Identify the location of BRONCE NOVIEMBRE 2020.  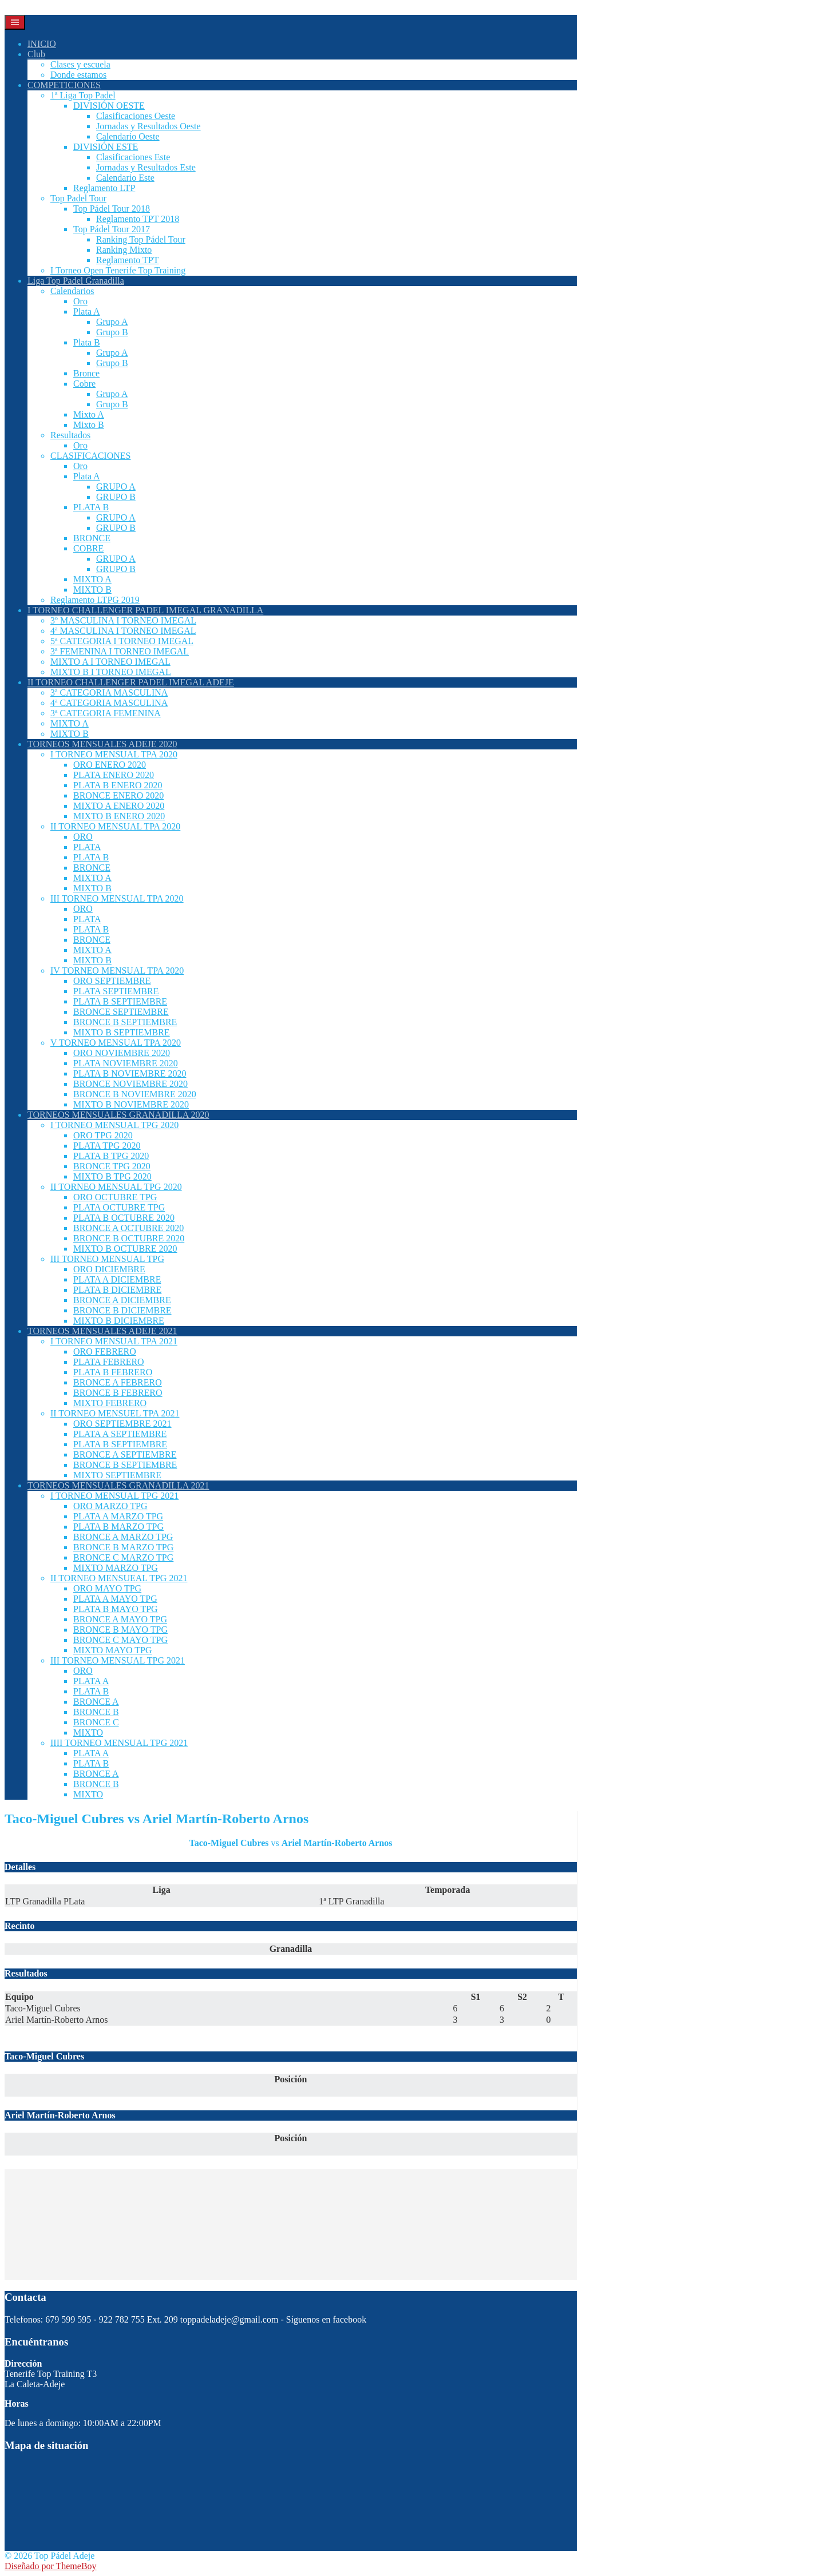
(130, 1084).